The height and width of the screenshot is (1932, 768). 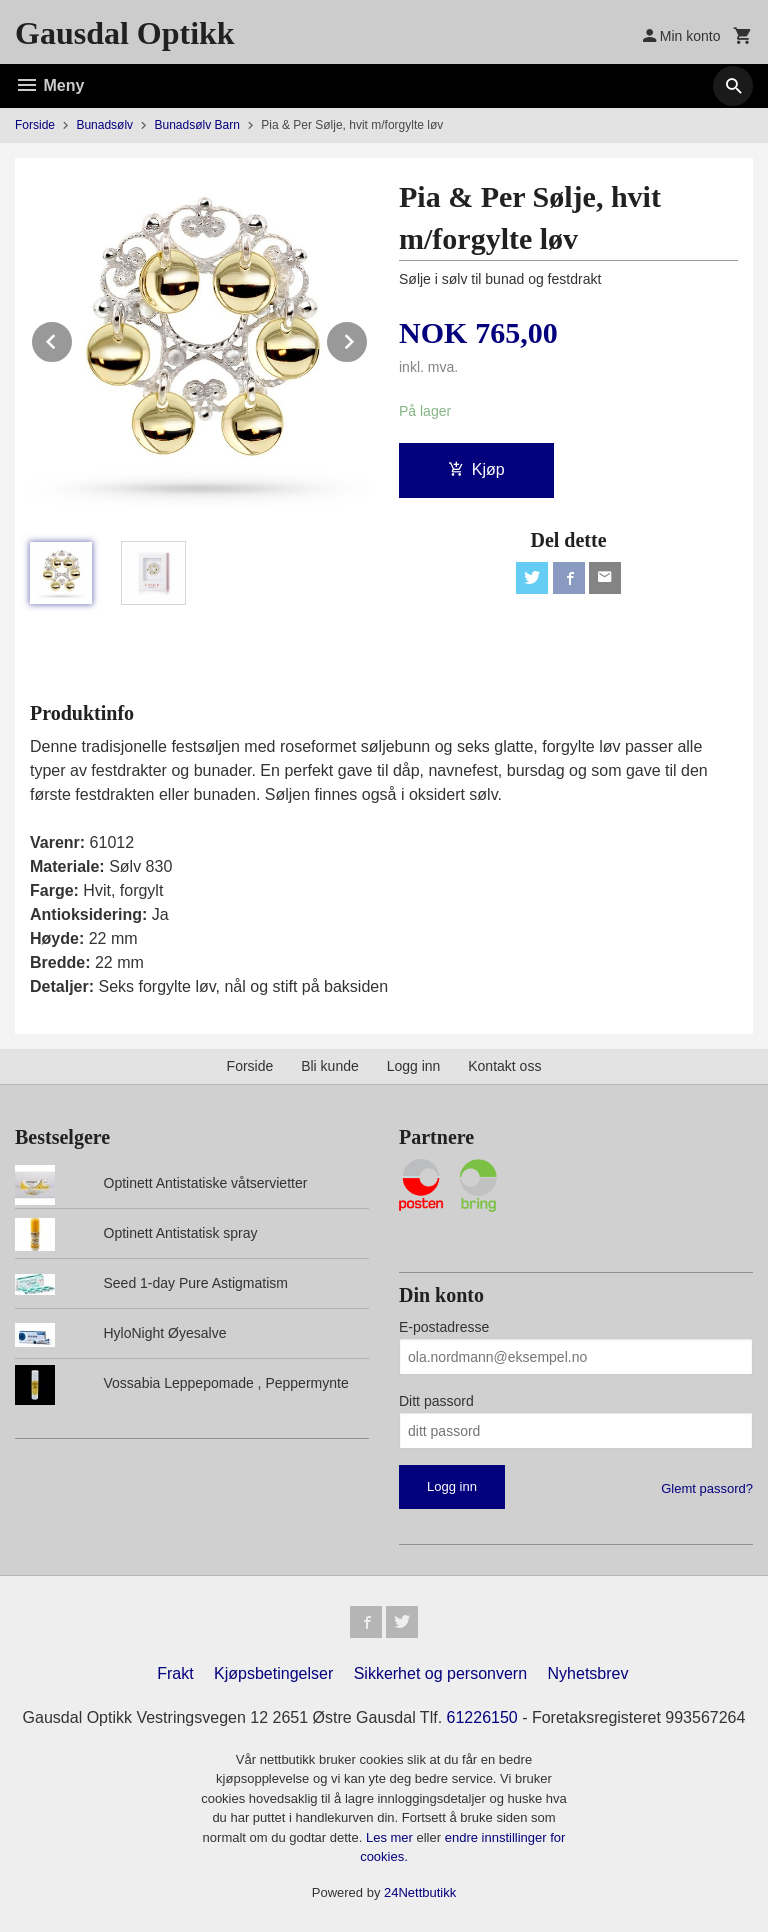 I want to click on Glemt passord?, so click(x=707, y=1488).